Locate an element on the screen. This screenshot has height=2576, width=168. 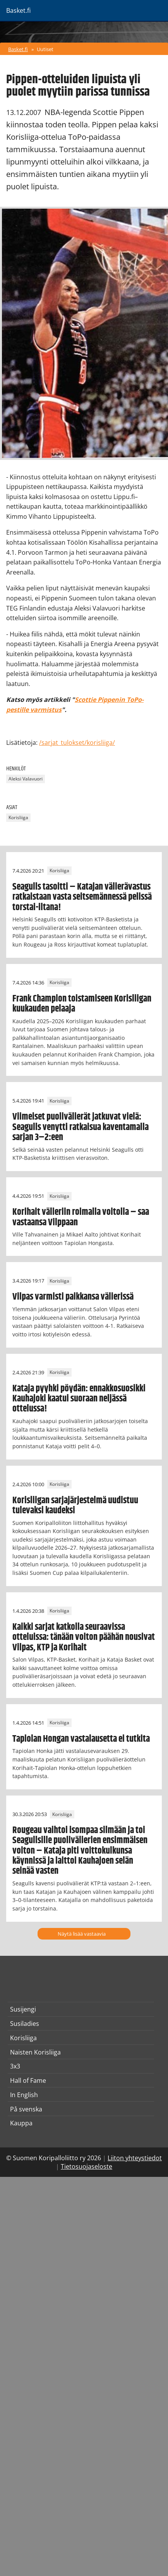
Aleksi Valavuori is located at coordinates (26, 778).